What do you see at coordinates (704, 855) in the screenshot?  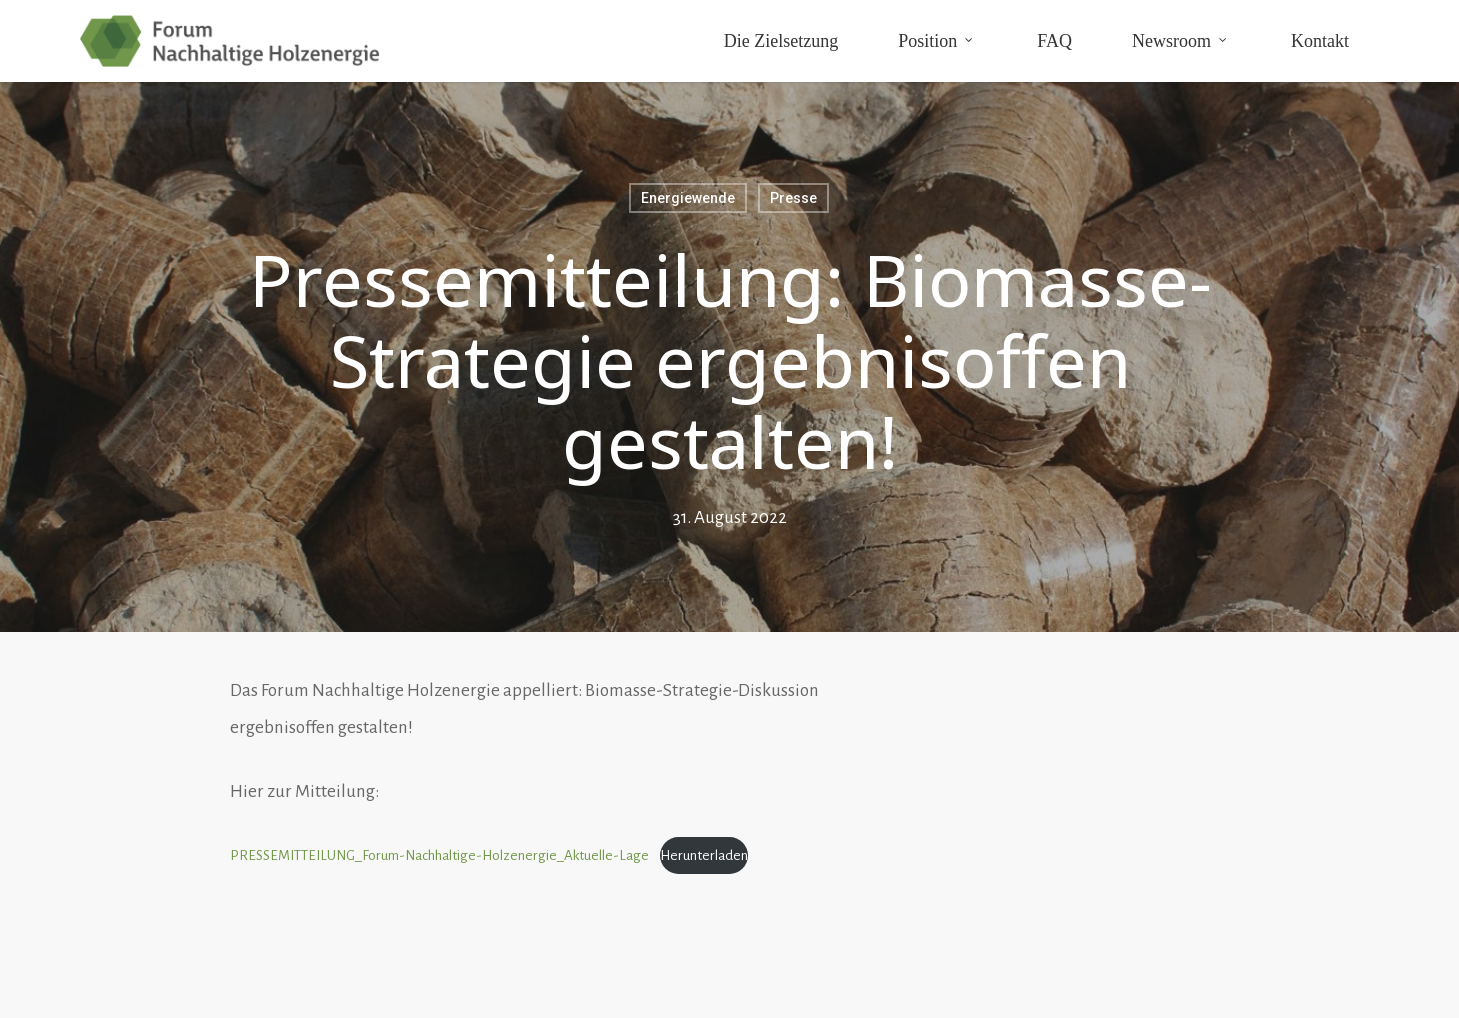 I see `Herunterladen` at bounding box center [704, 855].